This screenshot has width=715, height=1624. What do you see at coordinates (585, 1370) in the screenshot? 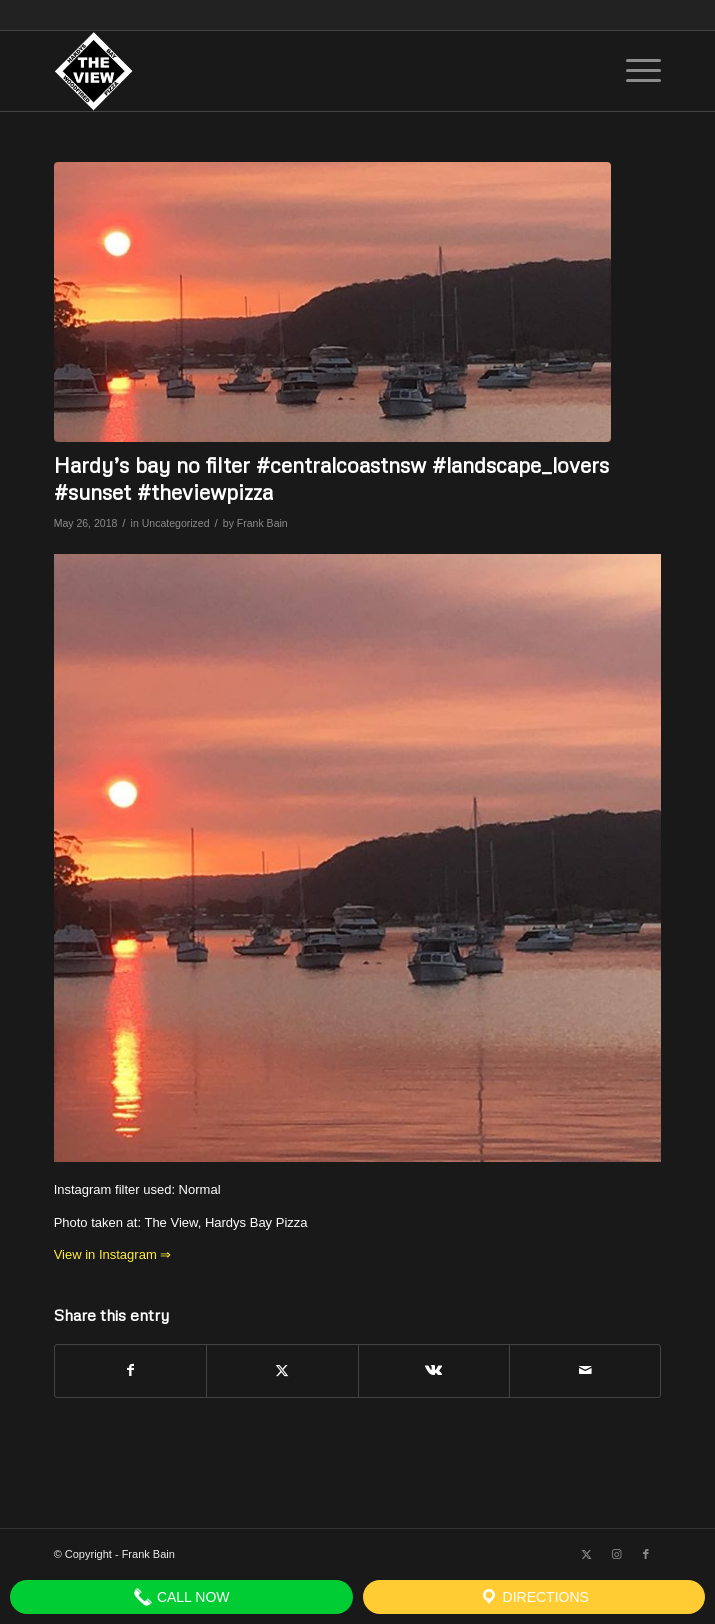
I see `[Share by Mail]` at bounding box center [585, 1370].